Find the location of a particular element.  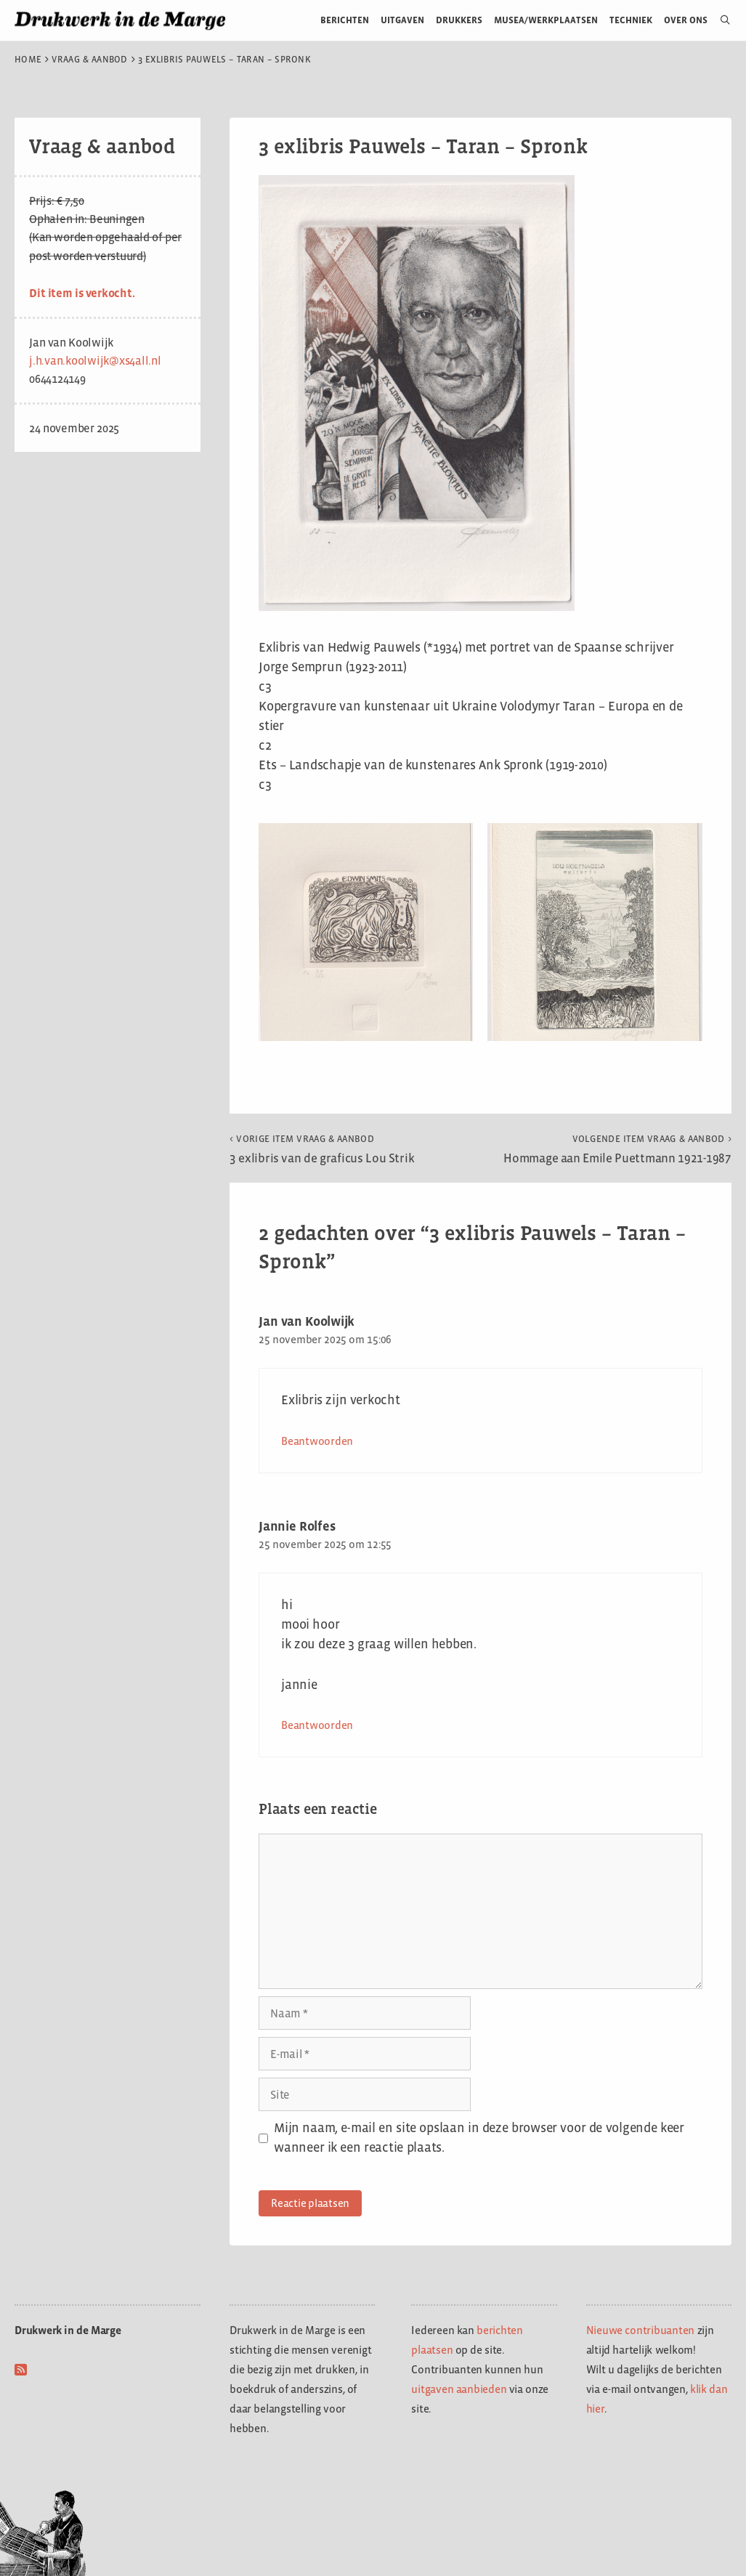

Berichten is located at coordinates (344, 20).